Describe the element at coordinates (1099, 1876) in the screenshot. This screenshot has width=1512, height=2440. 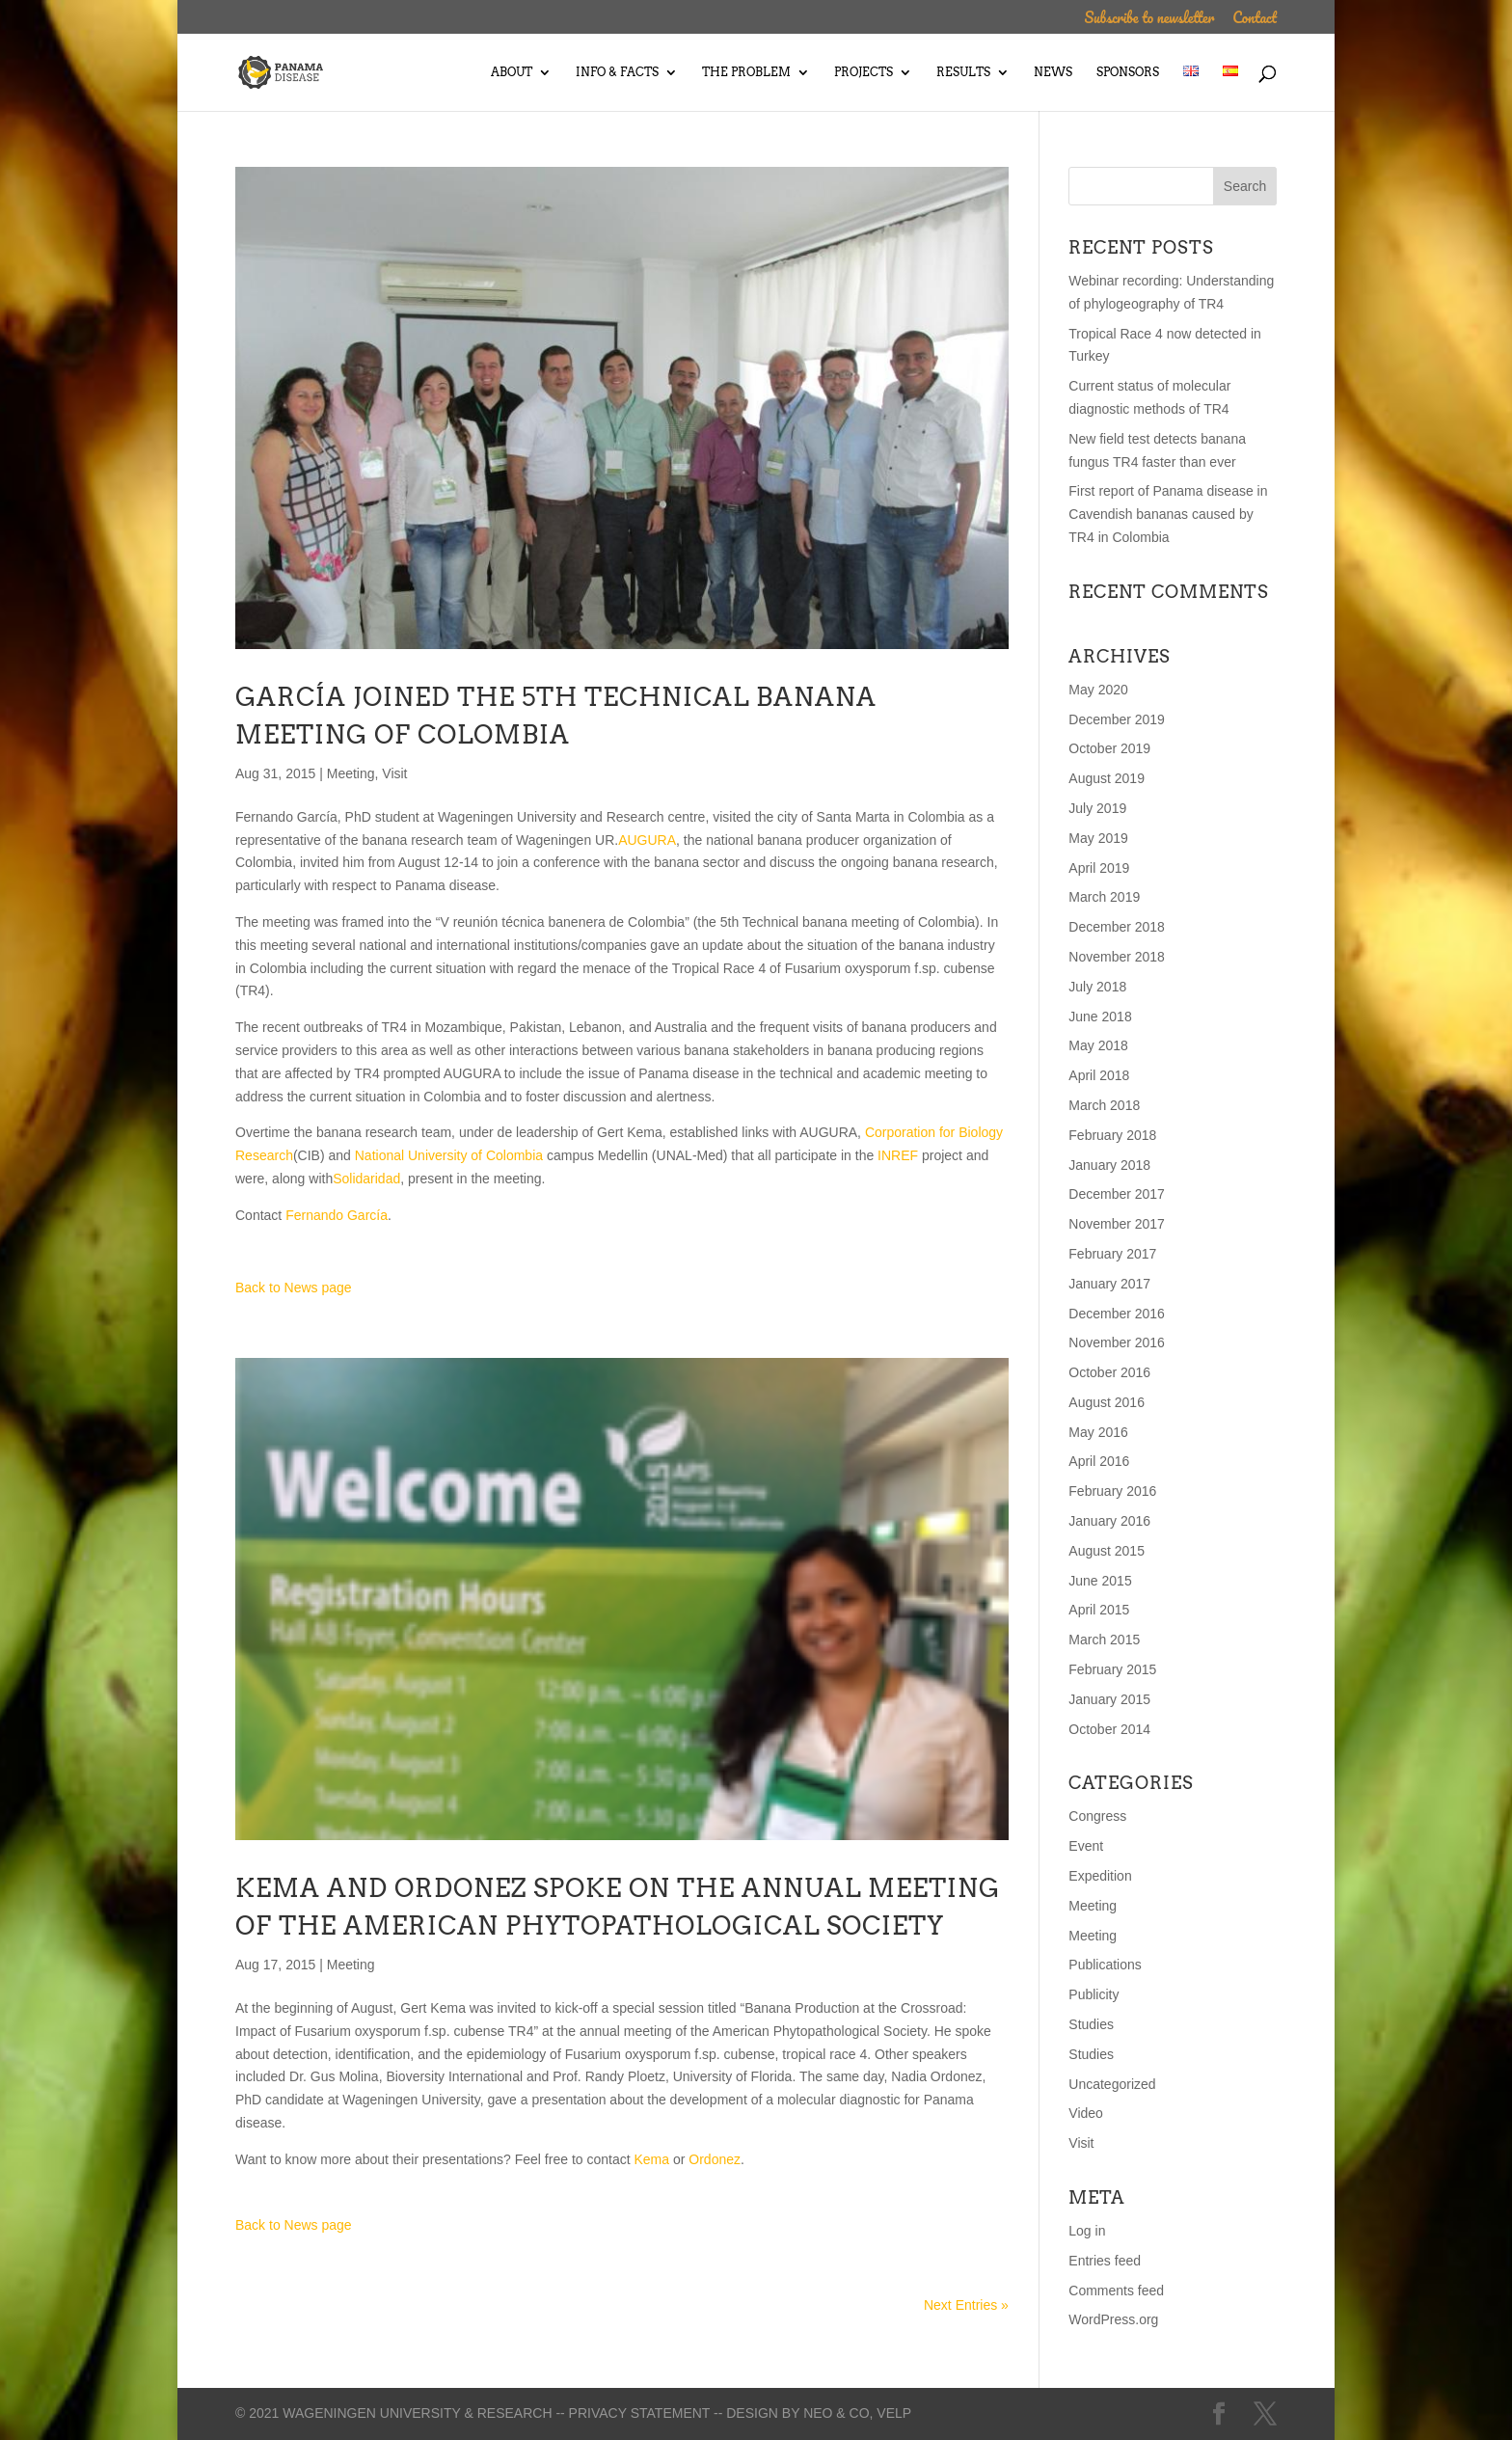
I see `Expedition` at that location.